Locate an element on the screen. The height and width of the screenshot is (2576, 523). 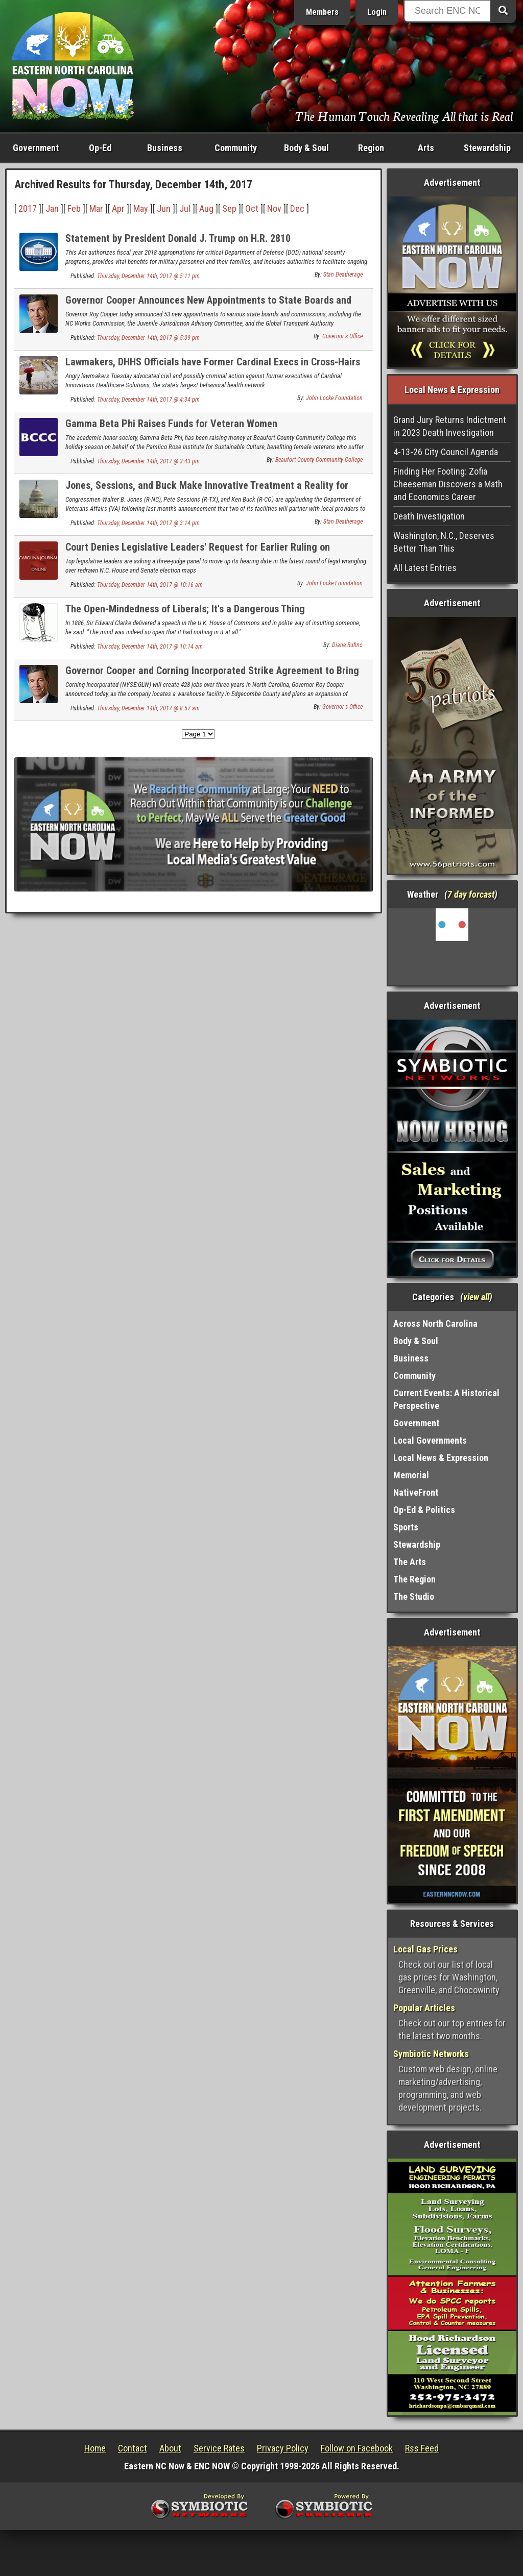
Across North Carolina is located at coordinates (435, 1323).